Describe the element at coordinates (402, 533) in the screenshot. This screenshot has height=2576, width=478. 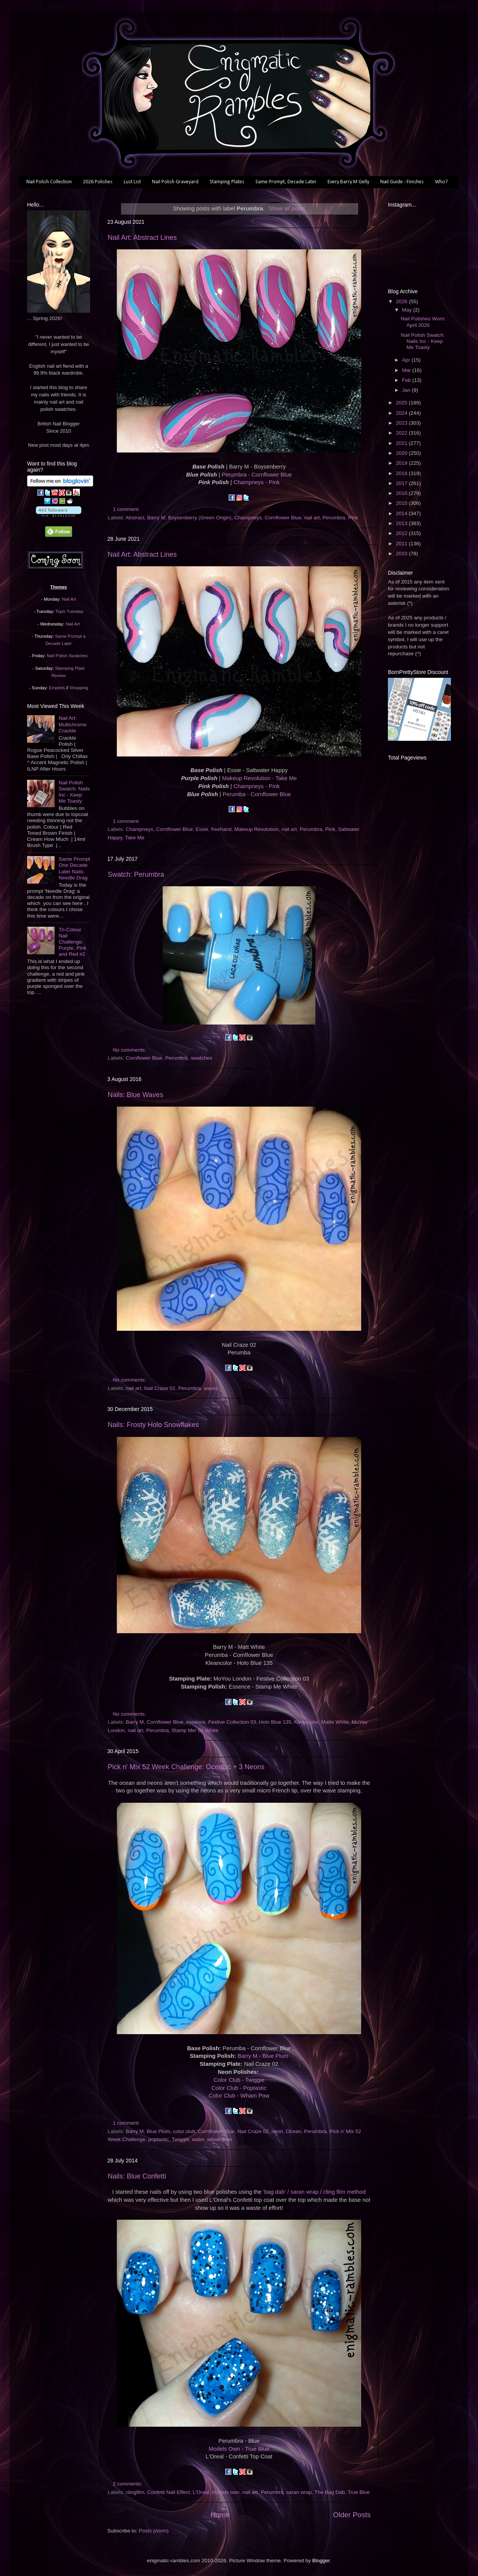
I see `2012` at that location.